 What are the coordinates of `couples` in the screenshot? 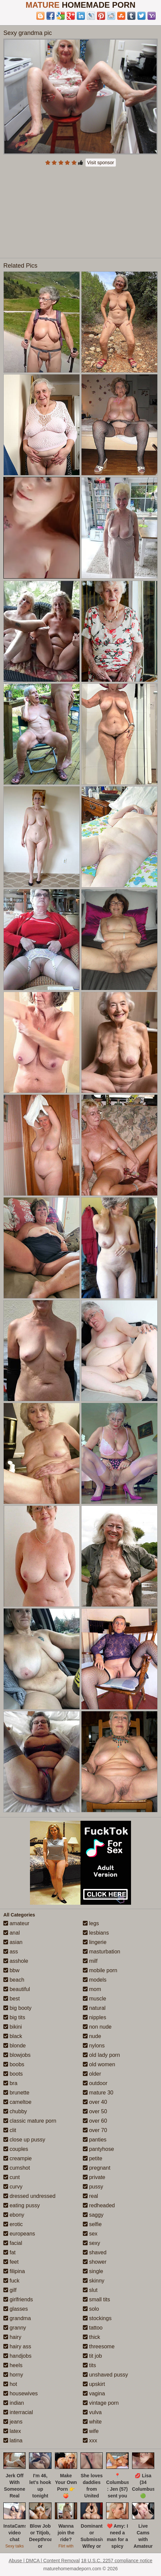 It's located at (15, 2149).